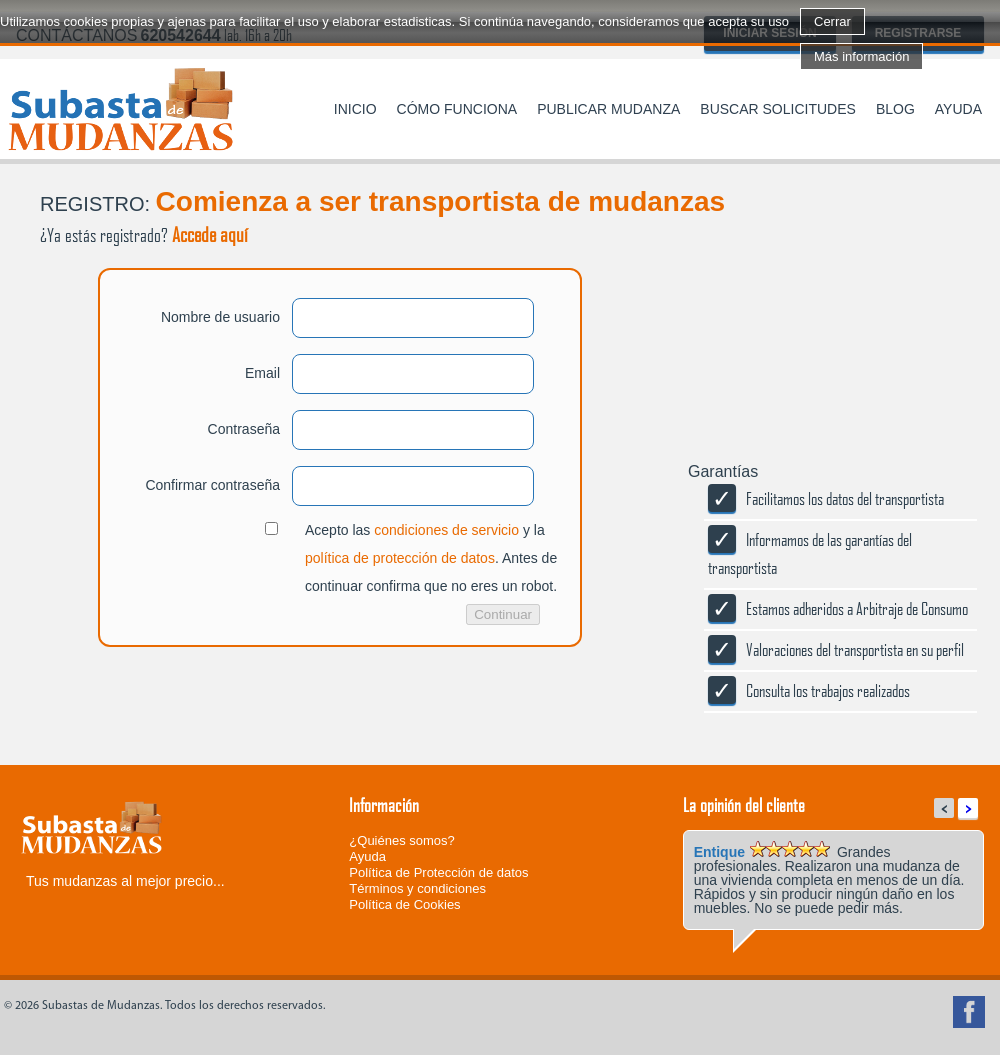 The width and height of the screenshot is (1000, 1055). What do you see at coordinates (220, 317) in the screenshot?
I see `Nombre de usuario` at bounding box center [220, 317].